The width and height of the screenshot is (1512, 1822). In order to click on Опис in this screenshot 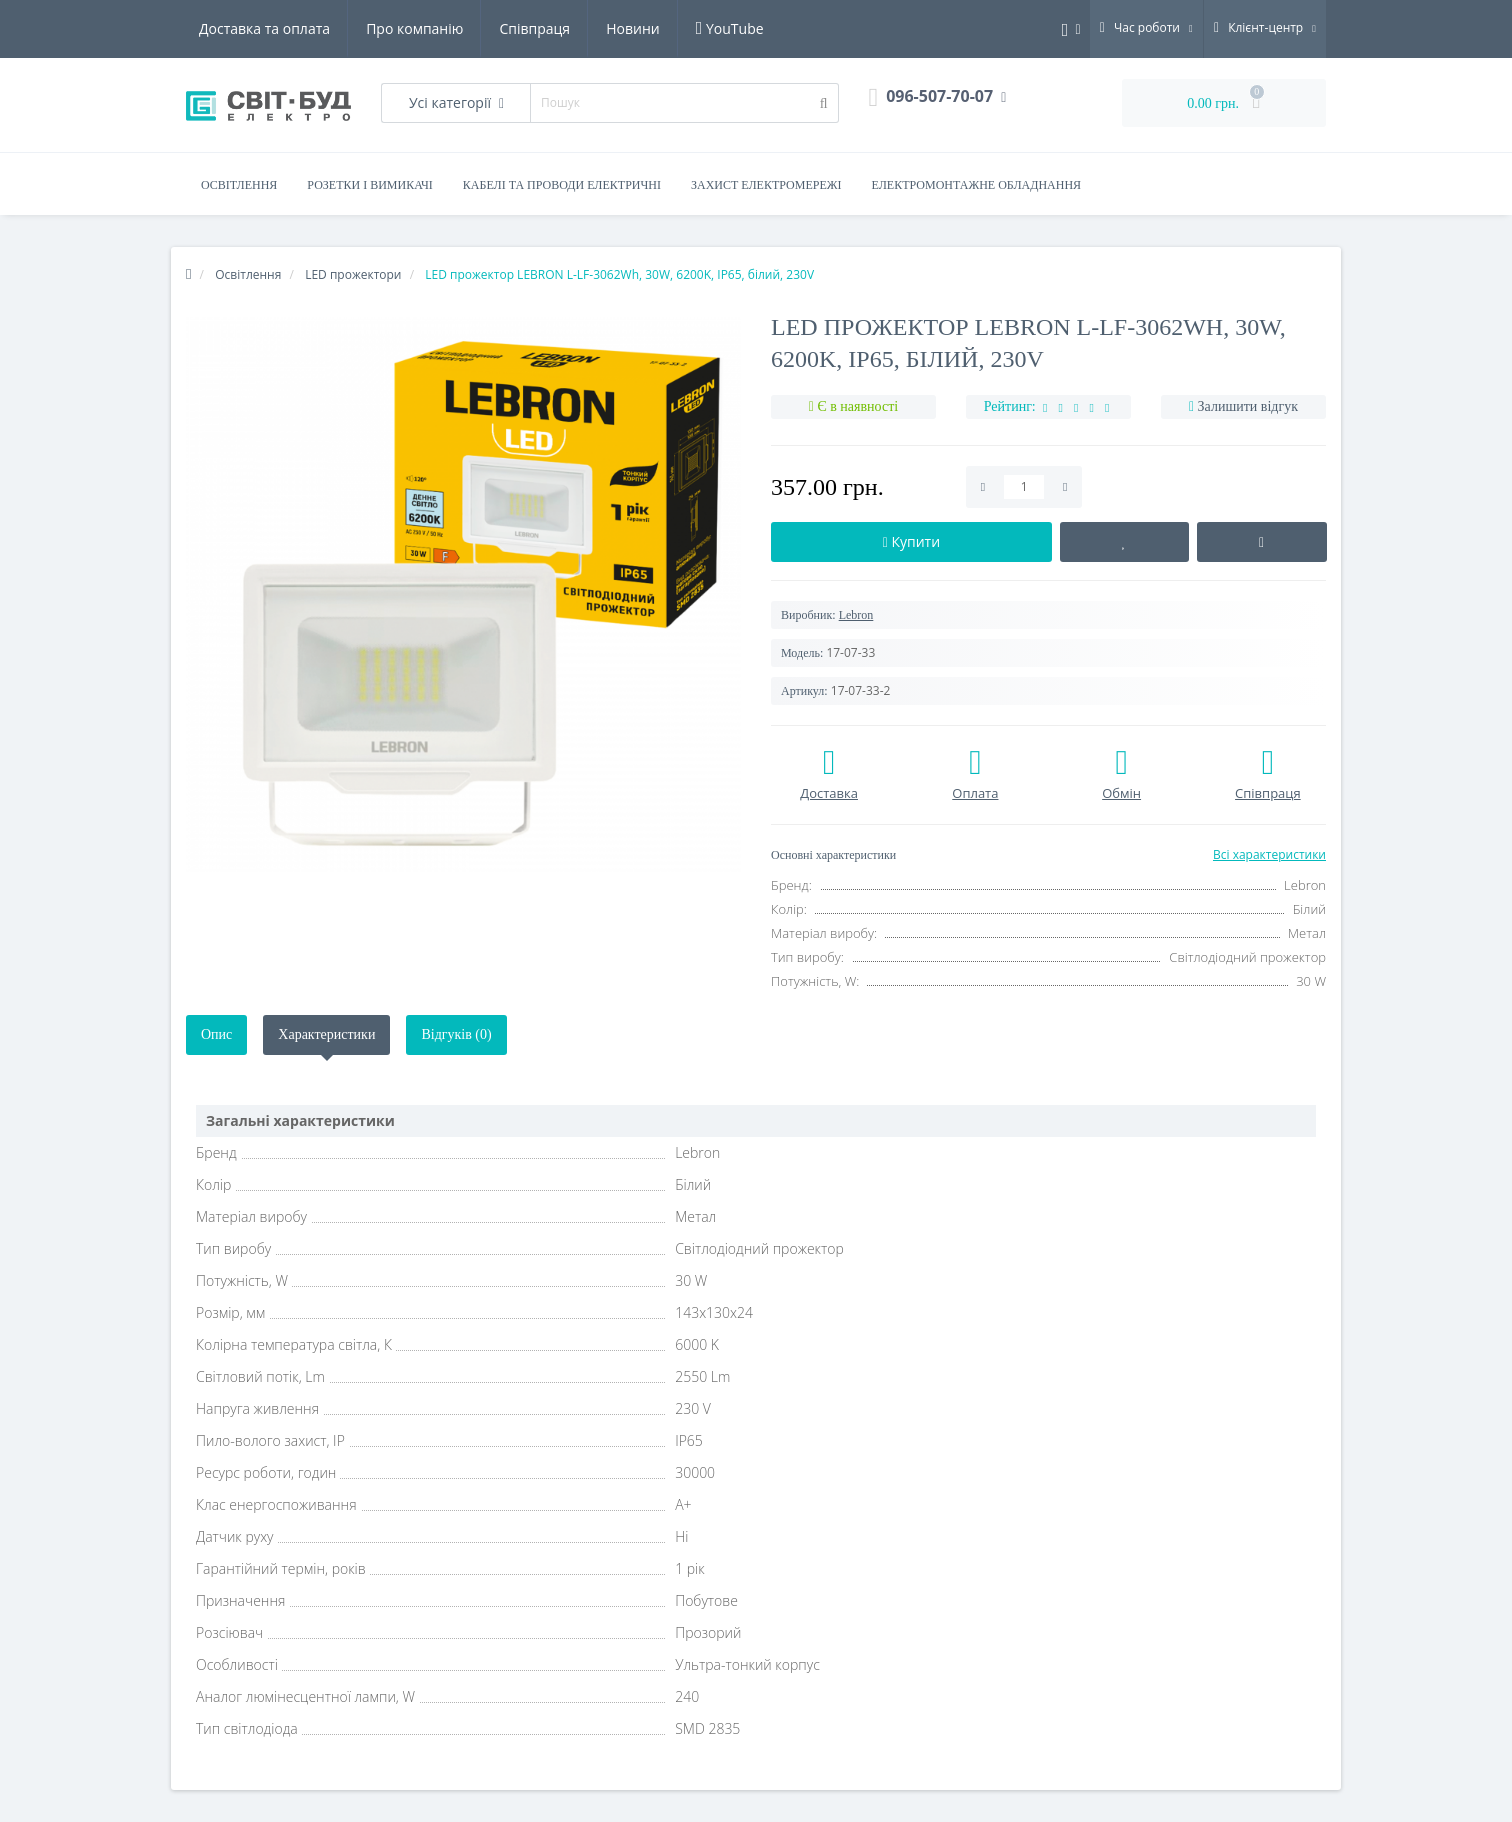, I will do `click(216, 1034)`.